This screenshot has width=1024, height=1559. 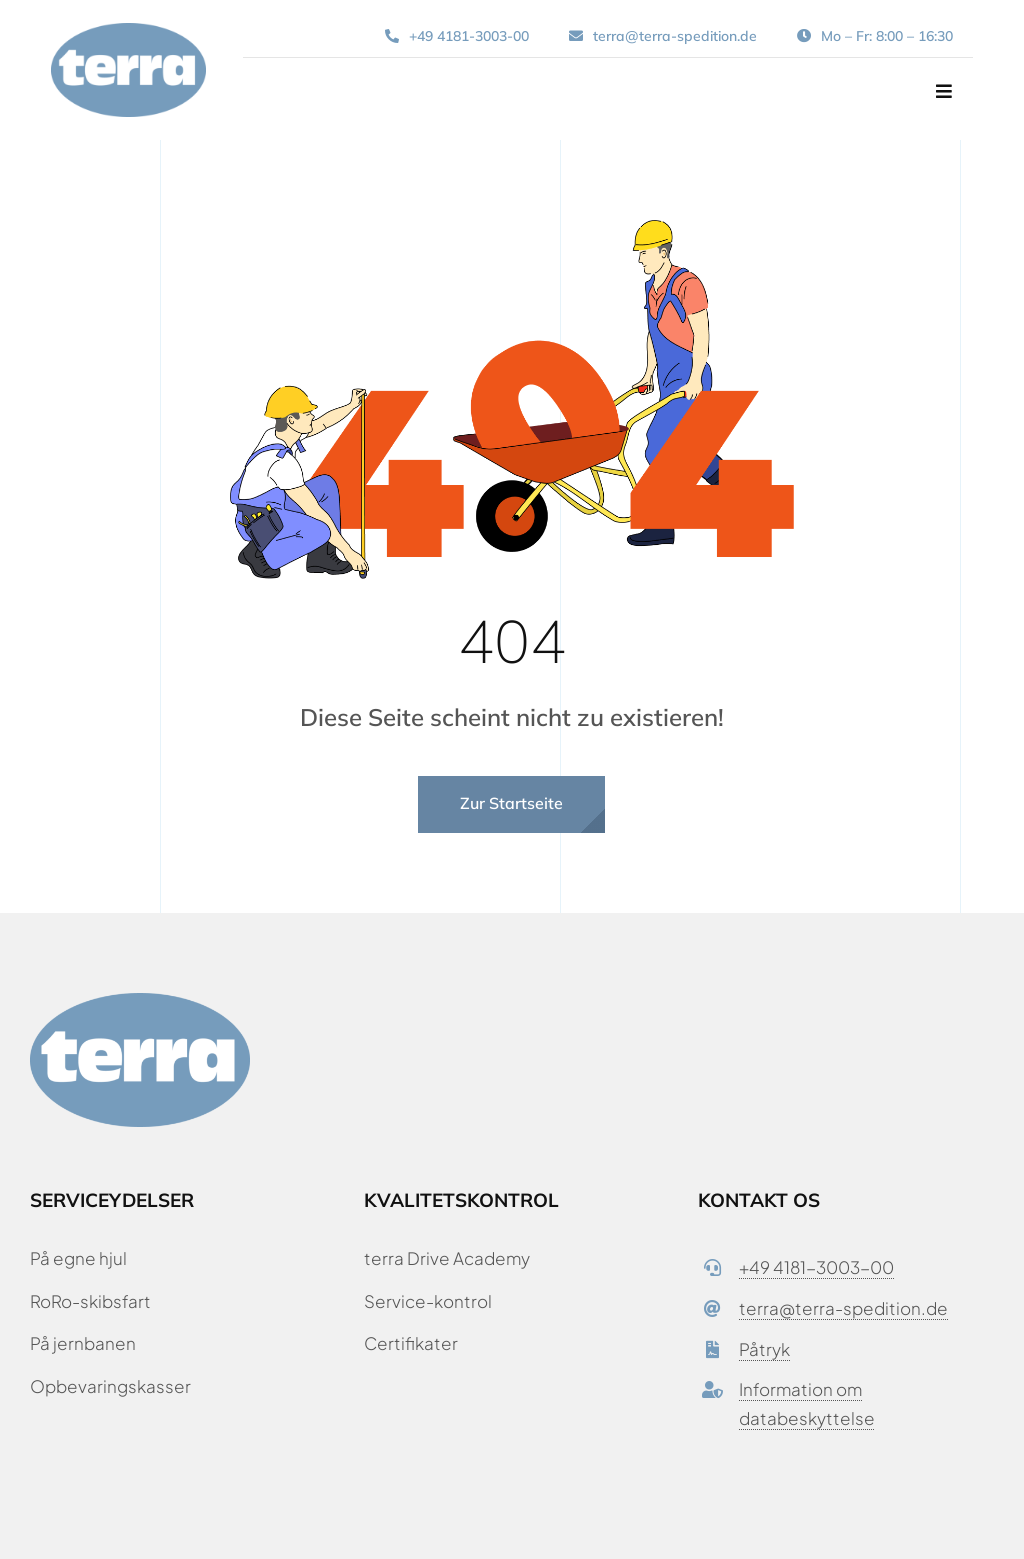 What do you see at coordinates (128, 31) in the screenshot?
I see `[terra-spedition-logo-fuldfarve-rgb-900px-w-72ppi]` at bounding box center [128, 31].